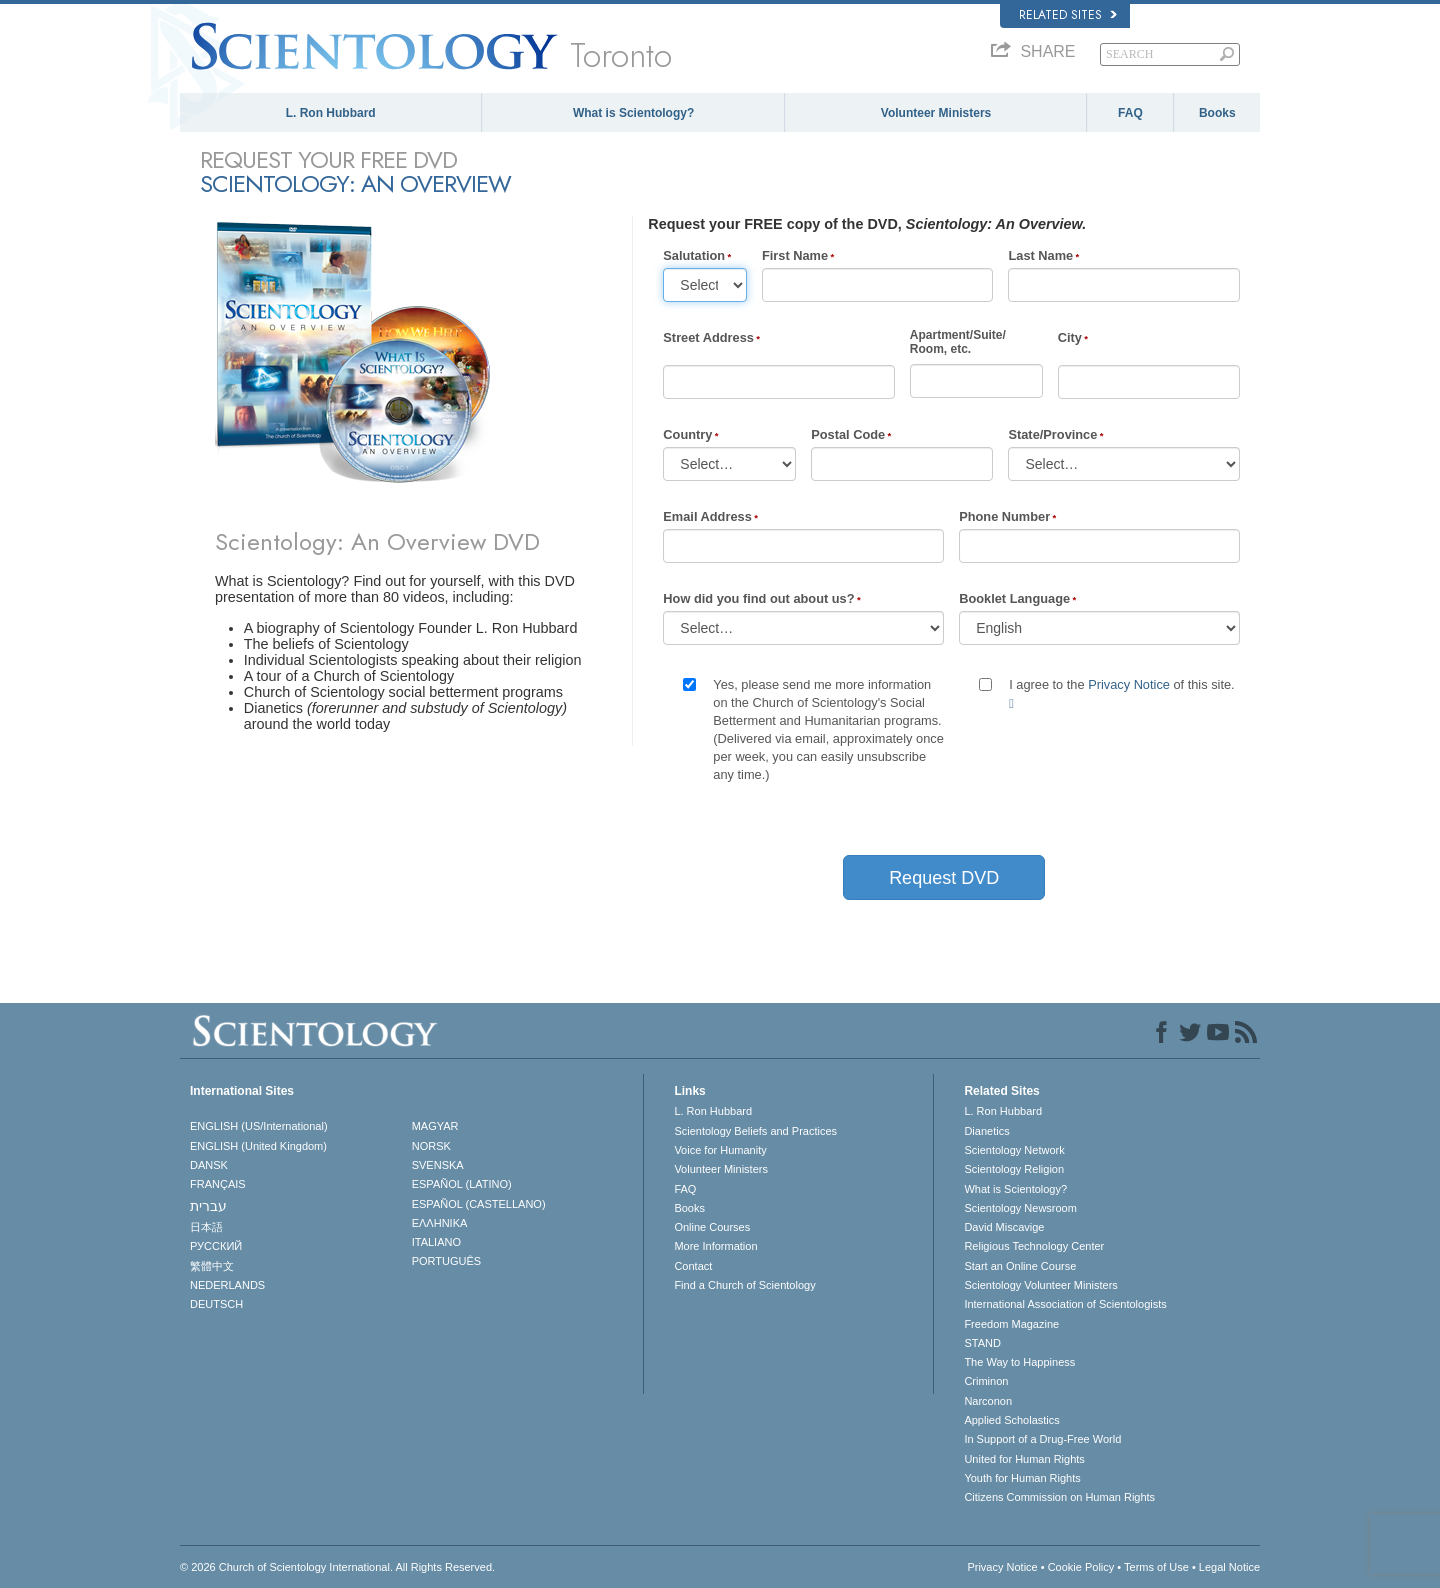 Image resolution: width=1440 pixels, height=1588 pixels. I want to click on L. Ron Hubbard, so click(331, 113).